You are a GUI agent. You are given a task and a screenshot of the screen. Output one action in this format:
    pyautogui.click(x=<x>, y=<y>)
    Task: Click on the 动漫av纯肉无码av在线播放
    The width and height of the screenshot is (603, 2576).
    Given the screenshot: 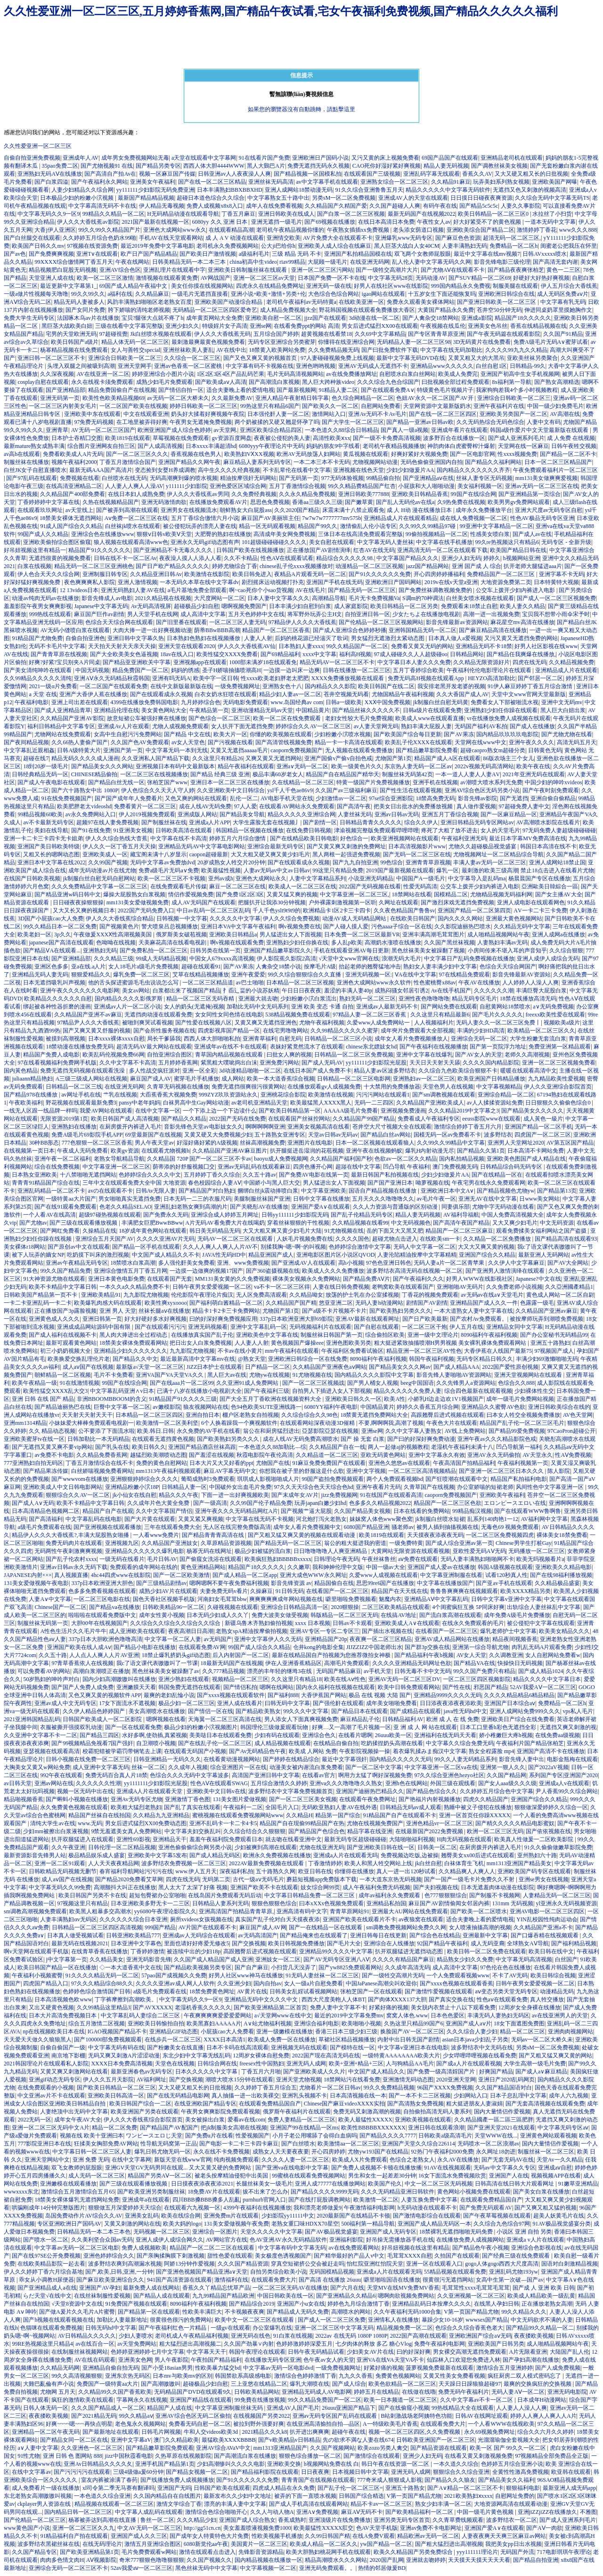 What is the action you would take?
    pyautogui.click(x=45, y=598)
    